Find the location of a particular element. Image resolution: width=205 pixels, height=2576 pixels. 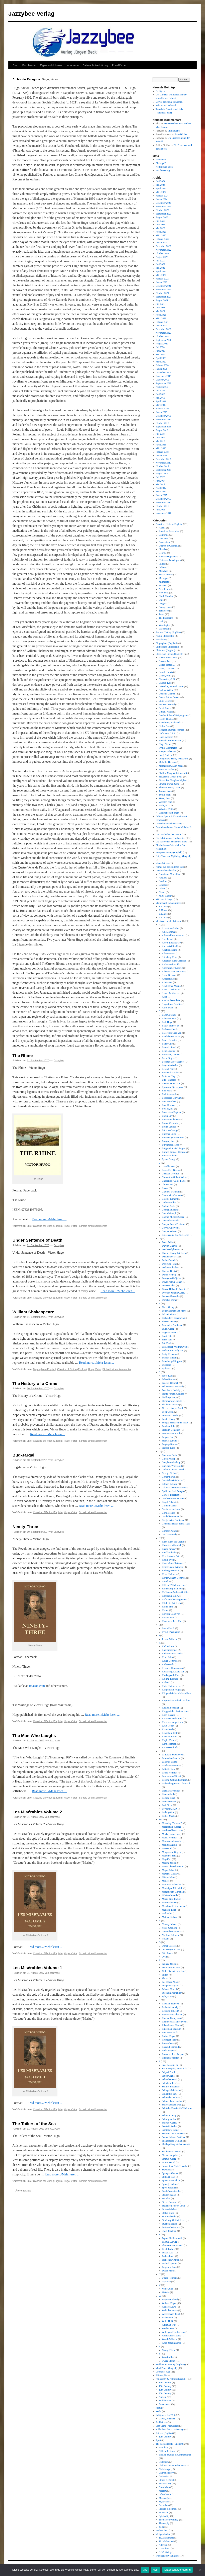

April 2021 is located at coordinates (161, 314).